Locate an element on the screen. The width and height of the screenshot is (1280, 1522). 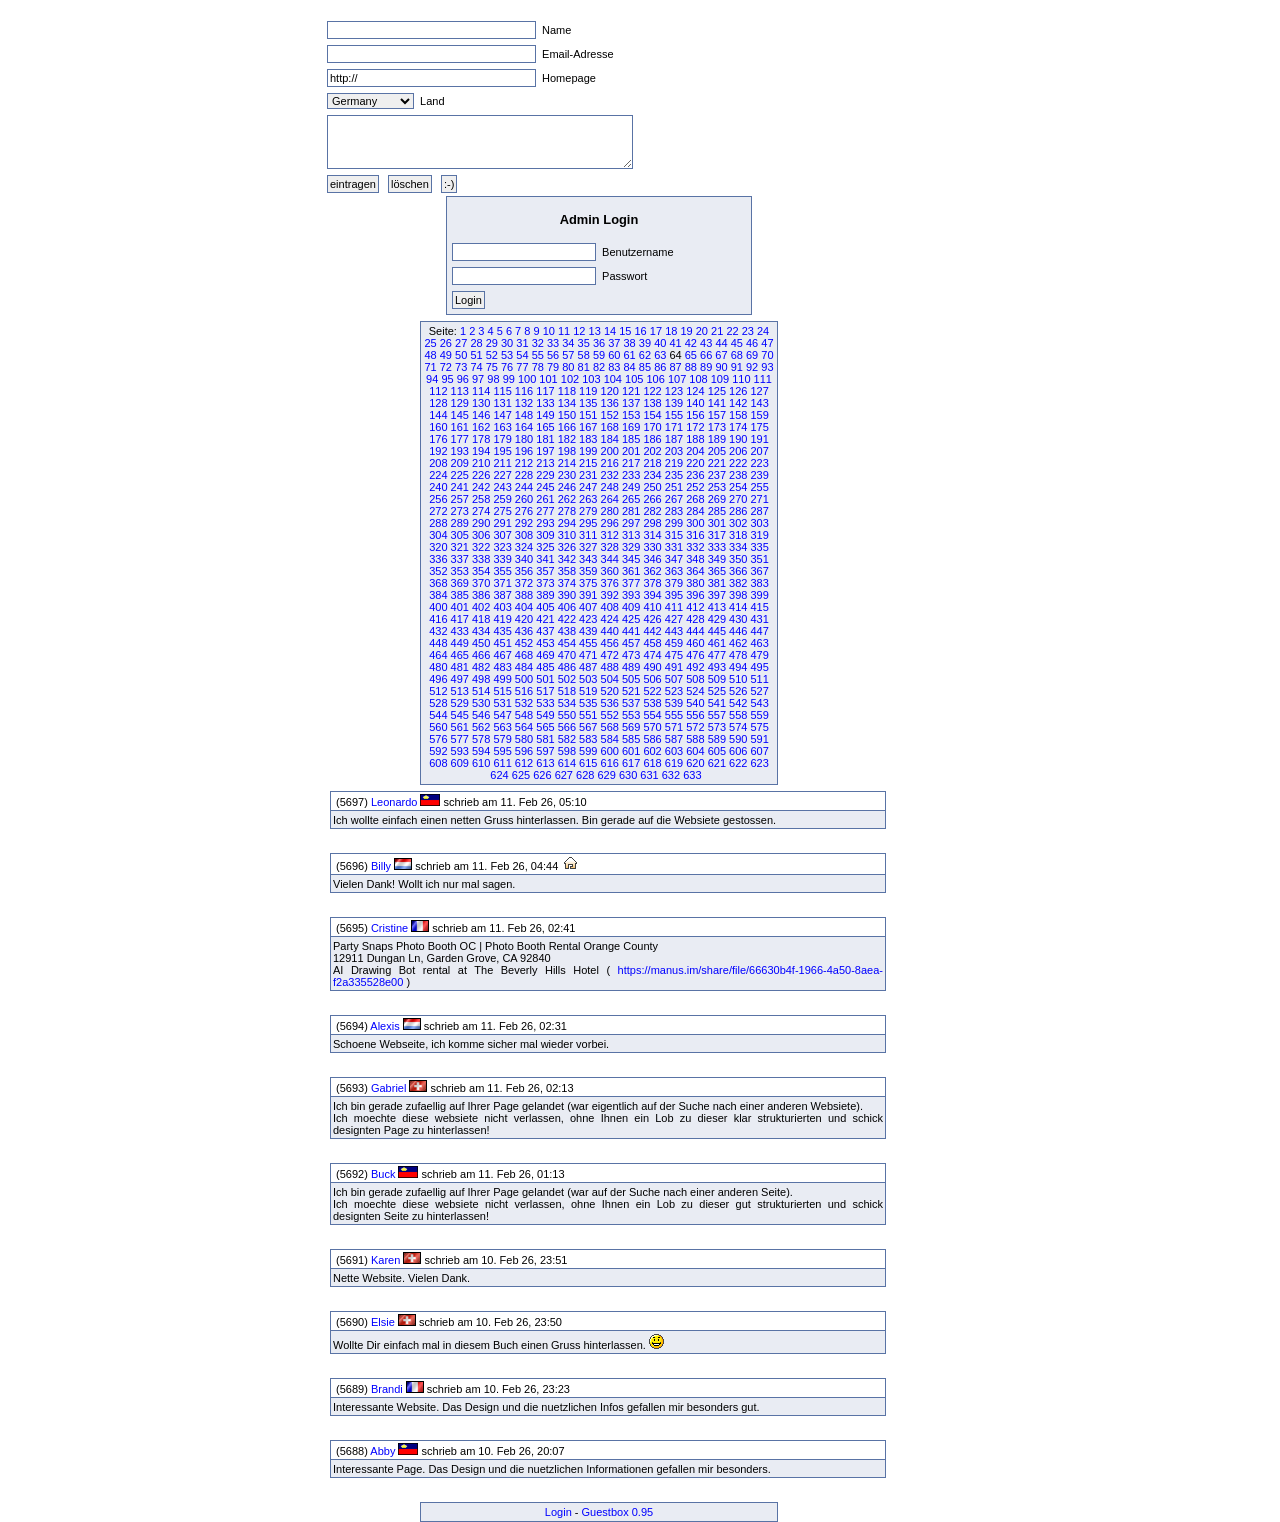
556 is located at coordinates (695, 715).